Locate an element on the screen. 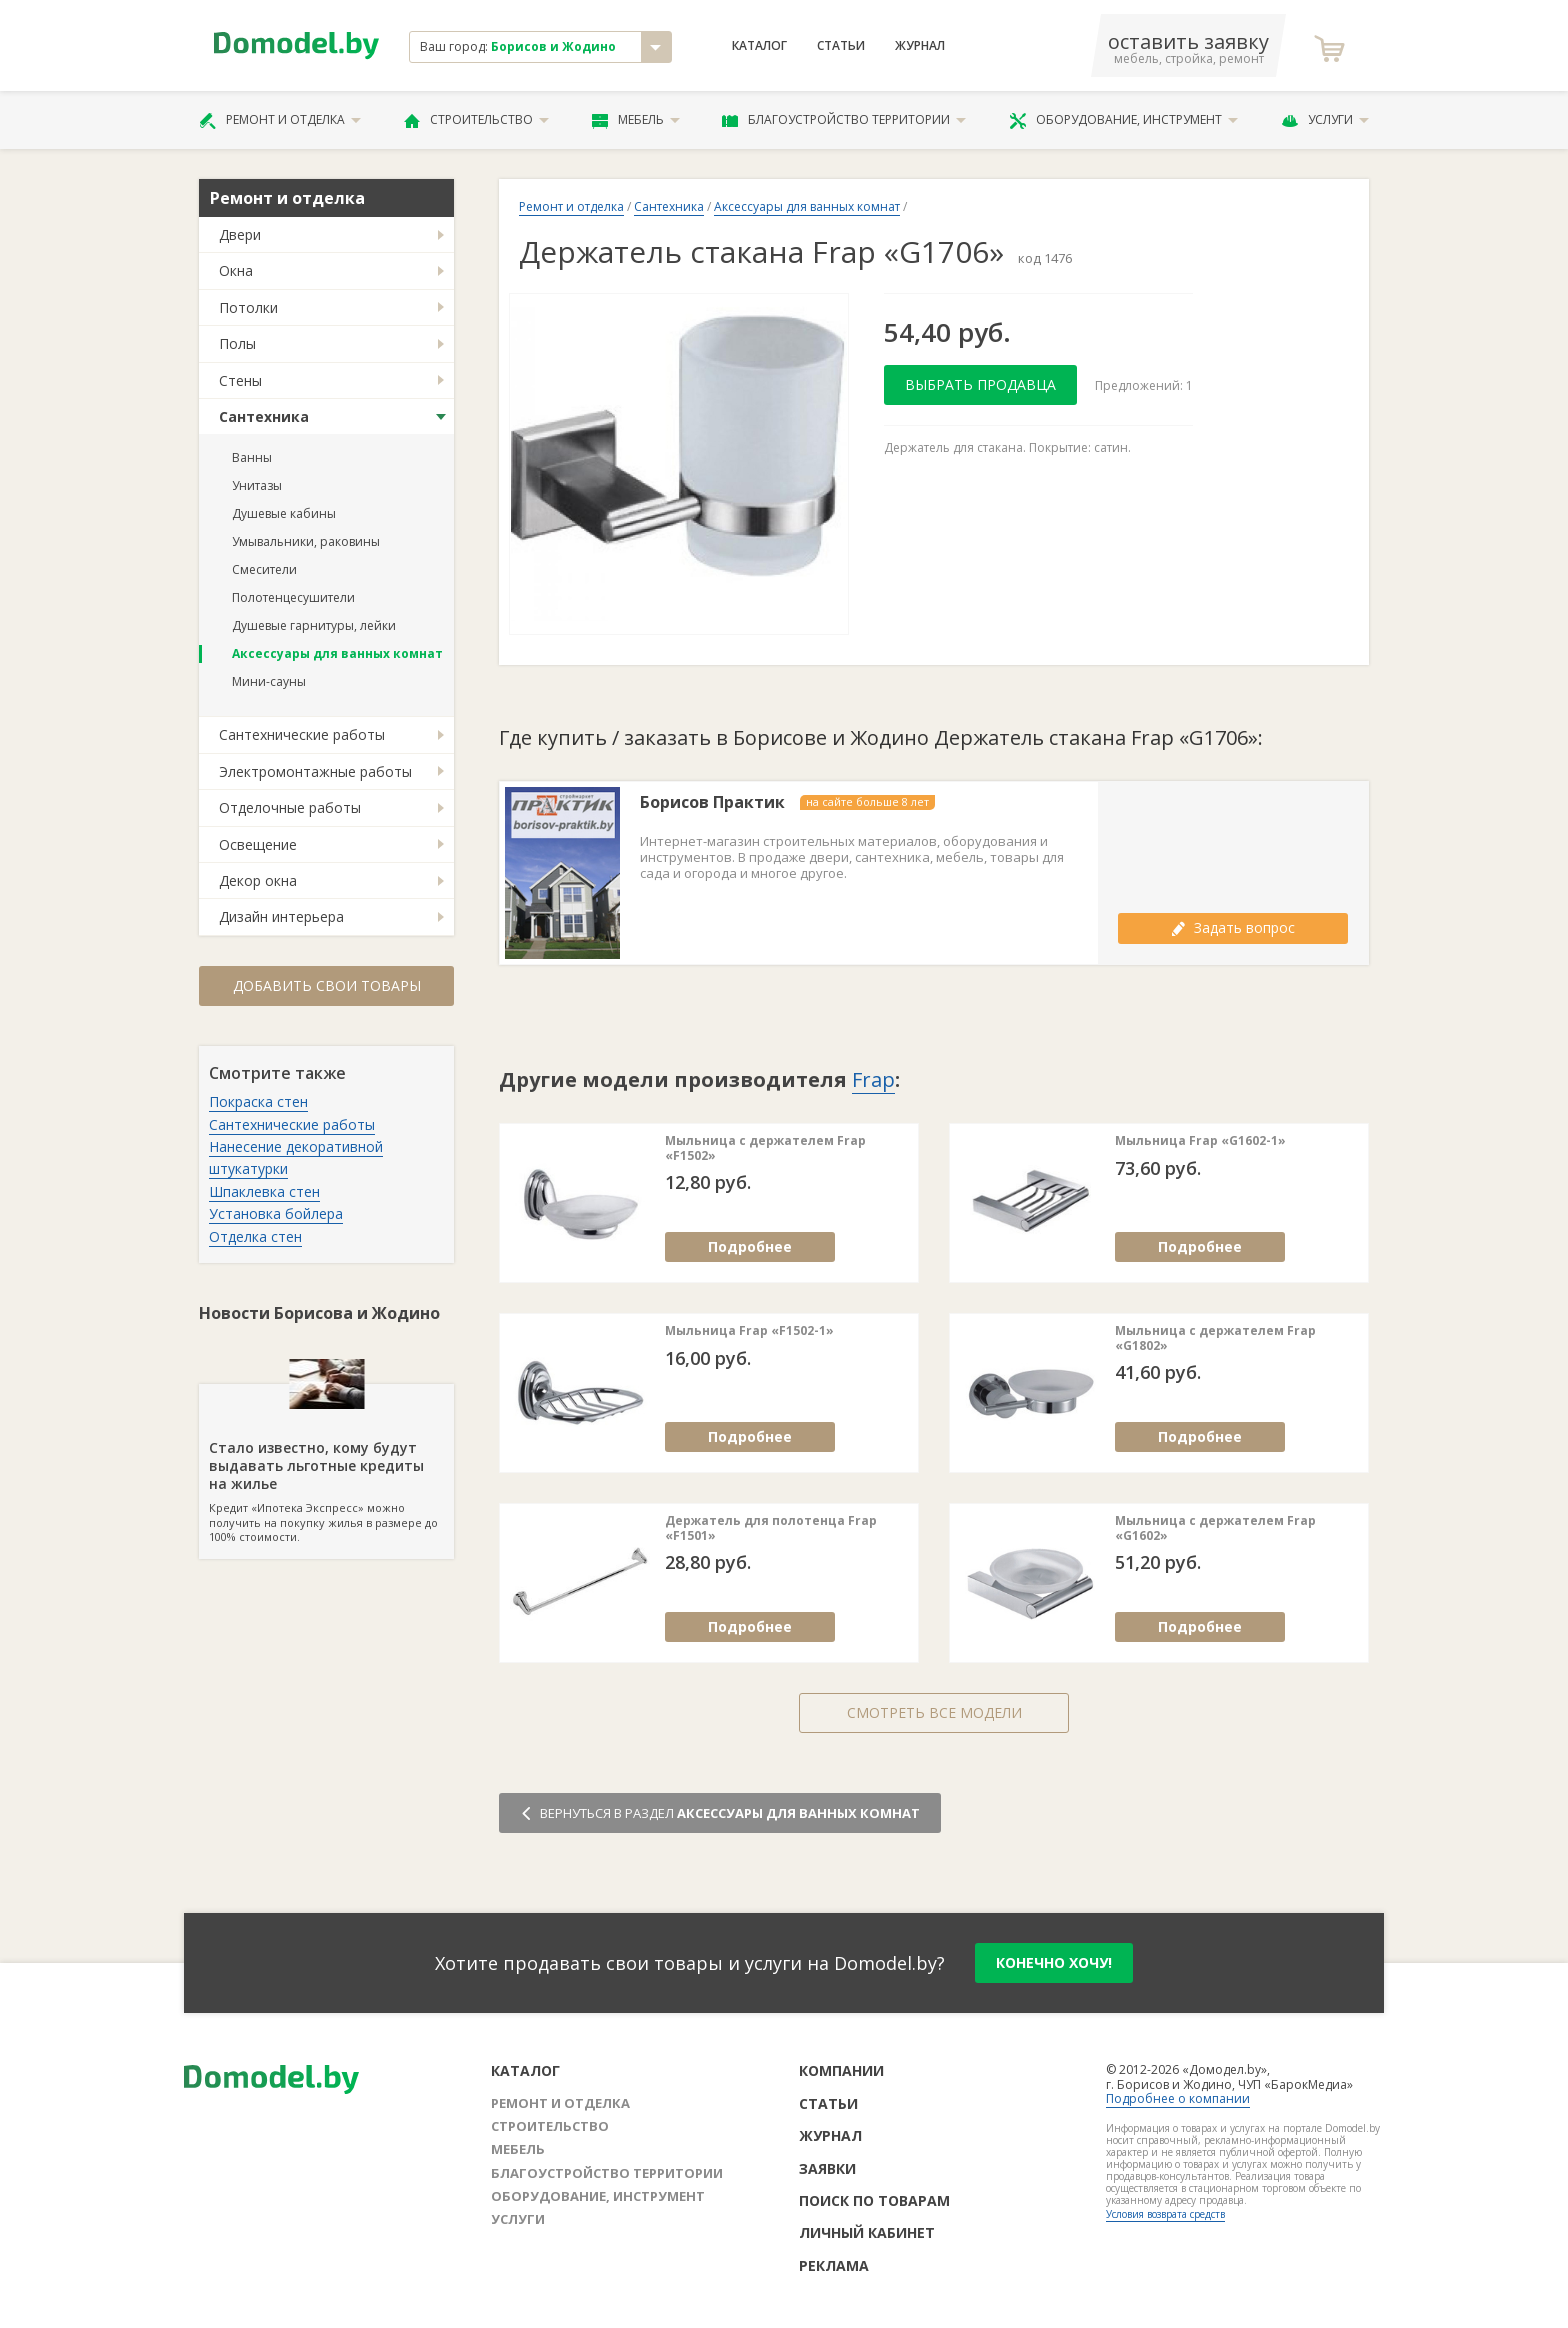  Окна is located at coordinates (236, 270).